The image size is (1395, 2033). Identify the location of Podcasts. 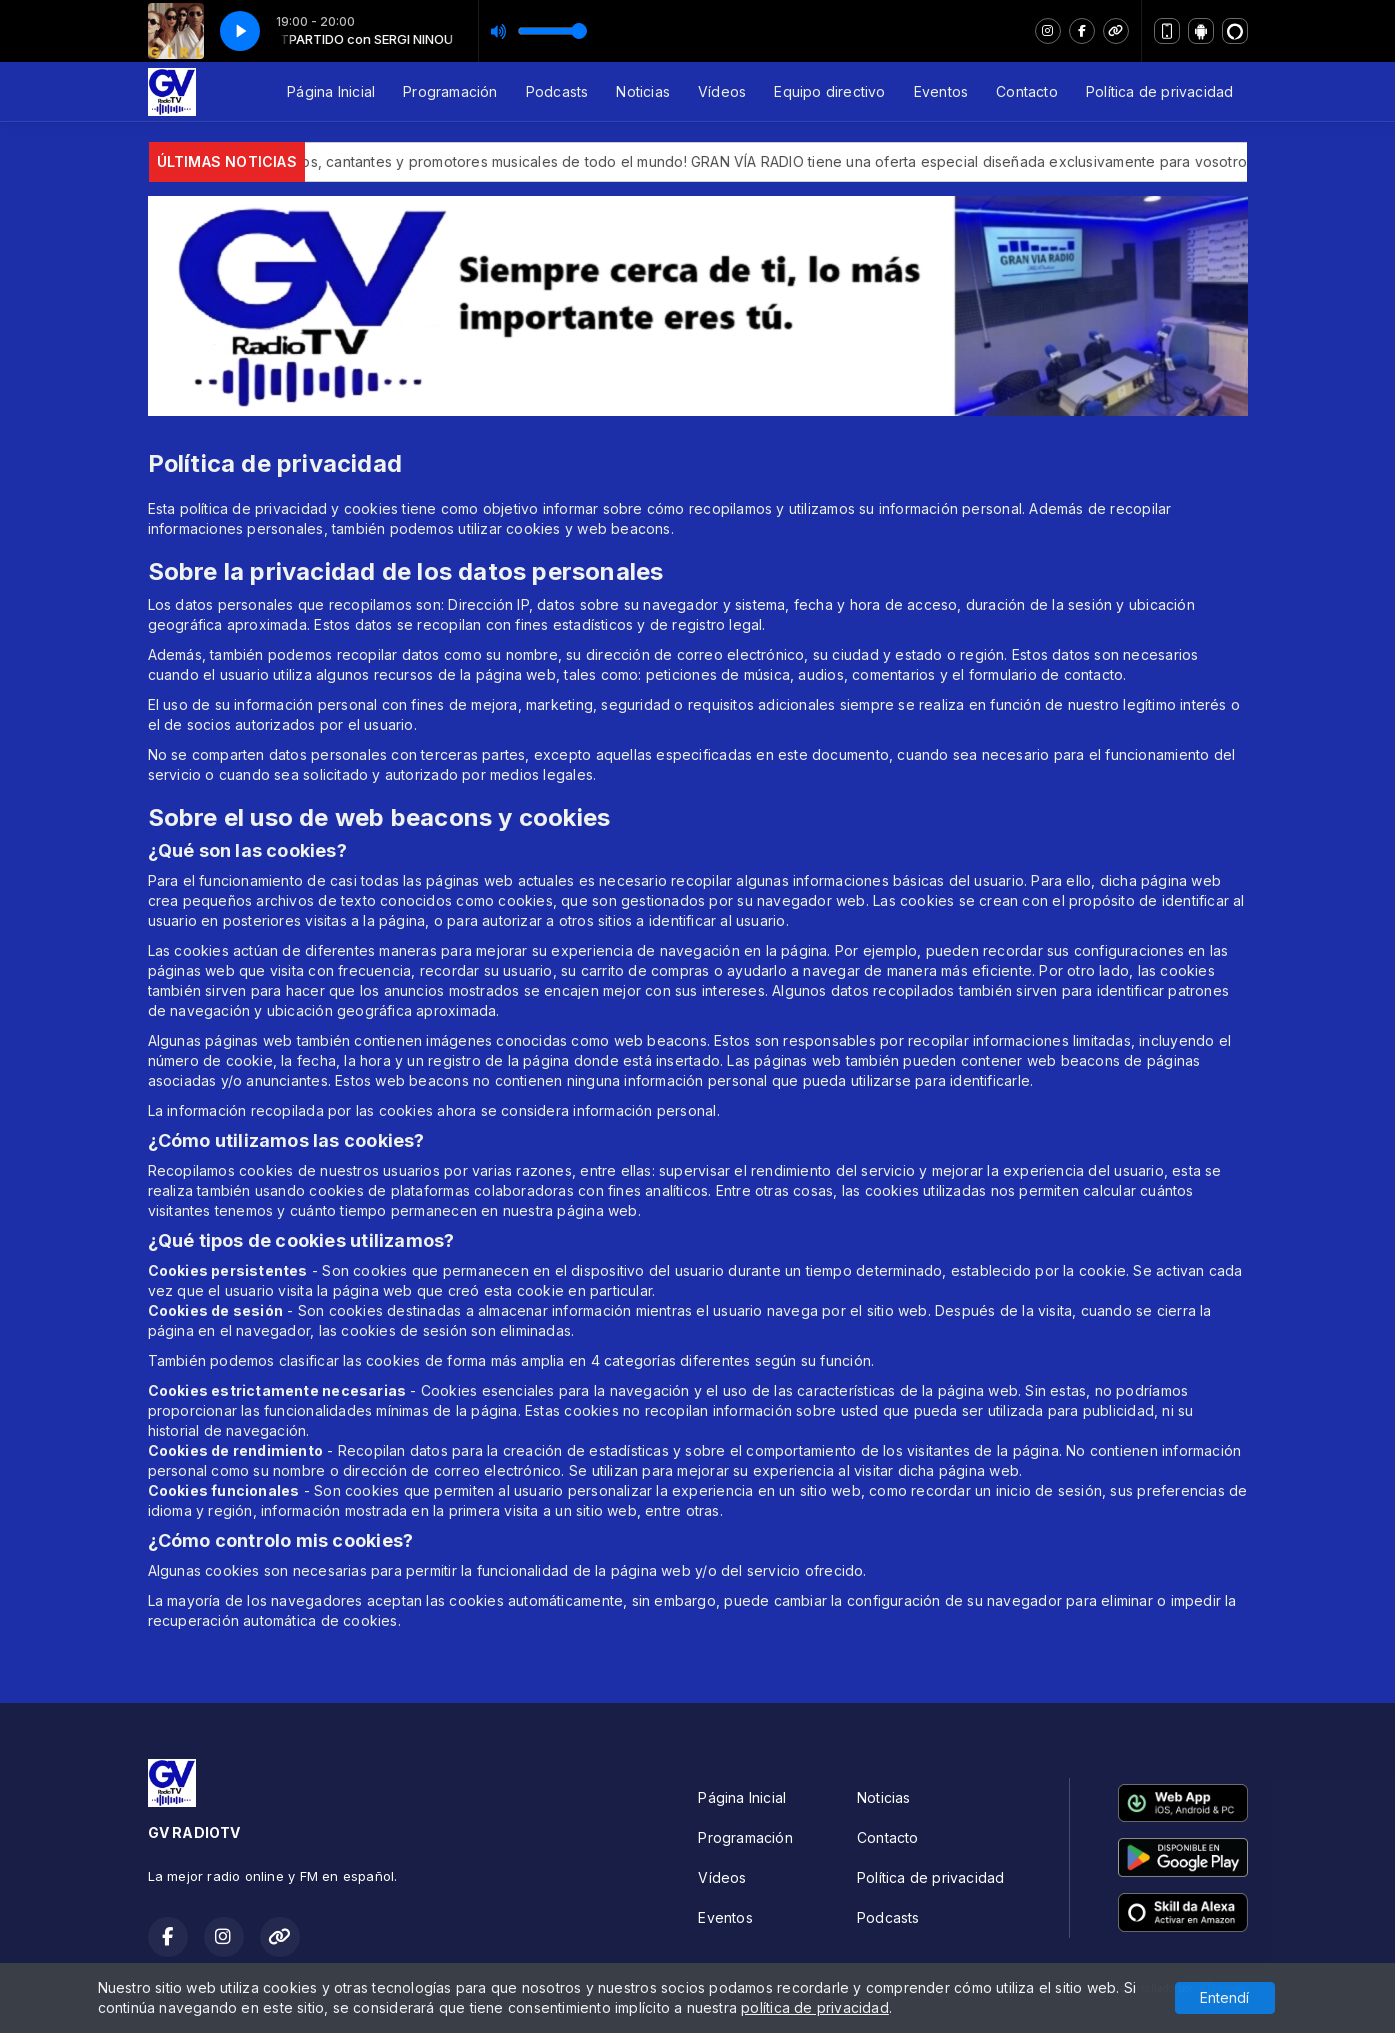
(557, 91).